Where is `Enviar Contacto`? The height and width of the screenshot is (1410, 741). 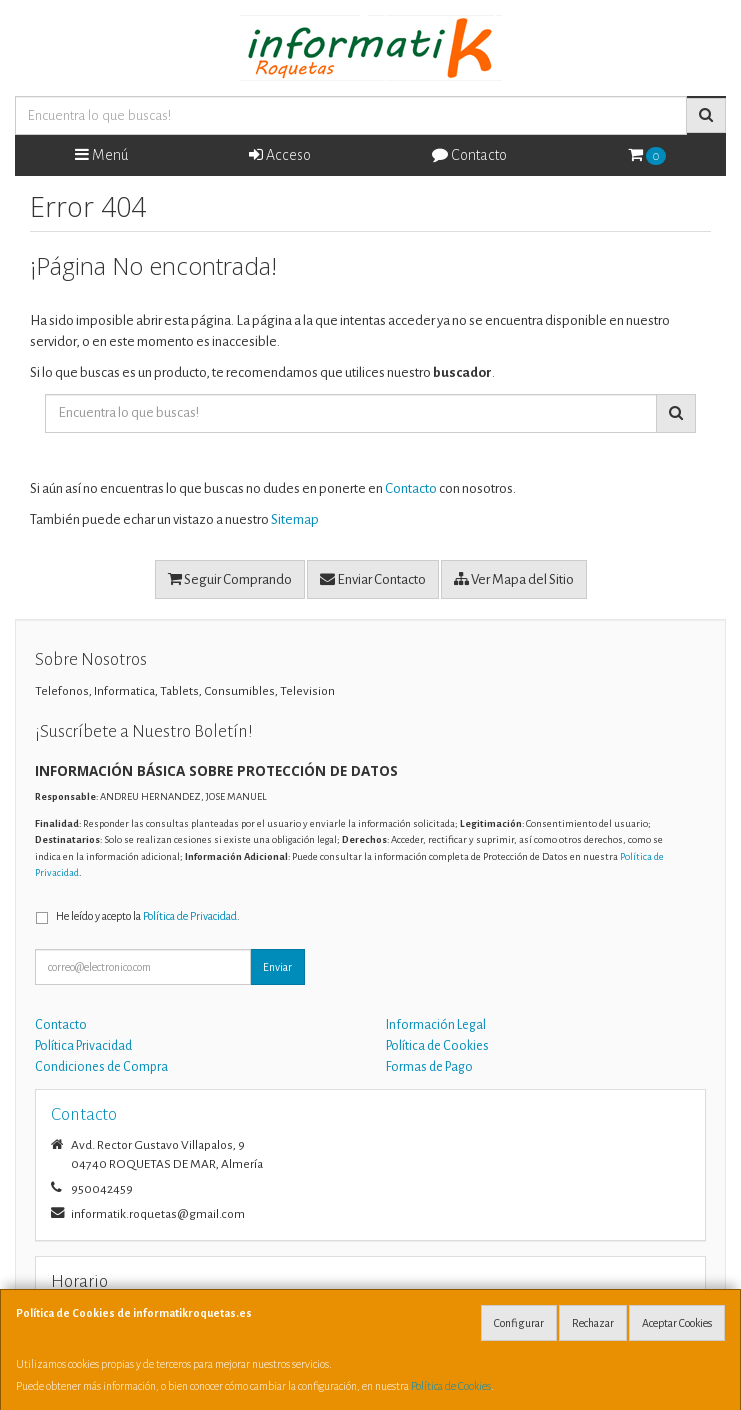 Enviar Contacto is located at coordinates (373, 579).